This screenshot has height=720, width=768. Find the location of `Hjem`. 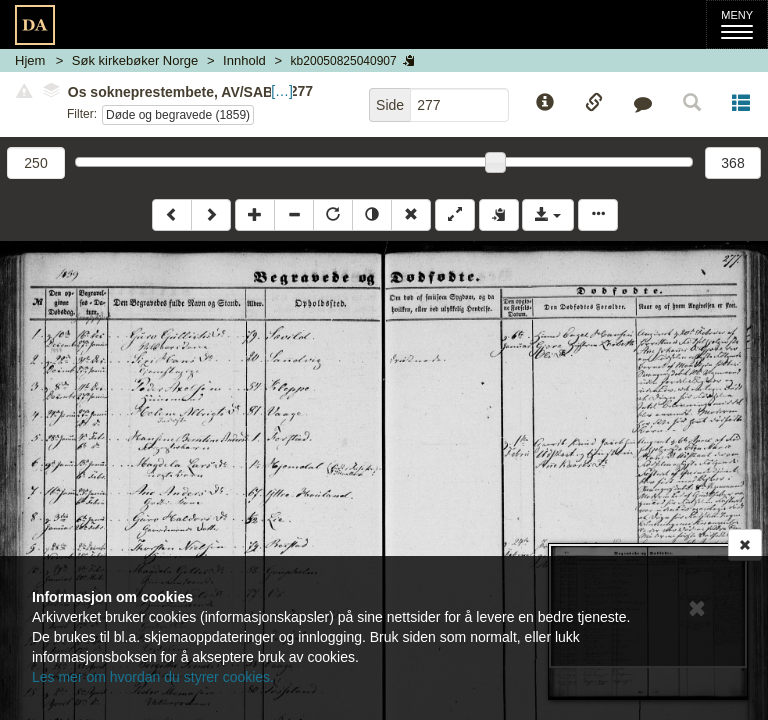

Hjem is located at coordinates (30, 60).